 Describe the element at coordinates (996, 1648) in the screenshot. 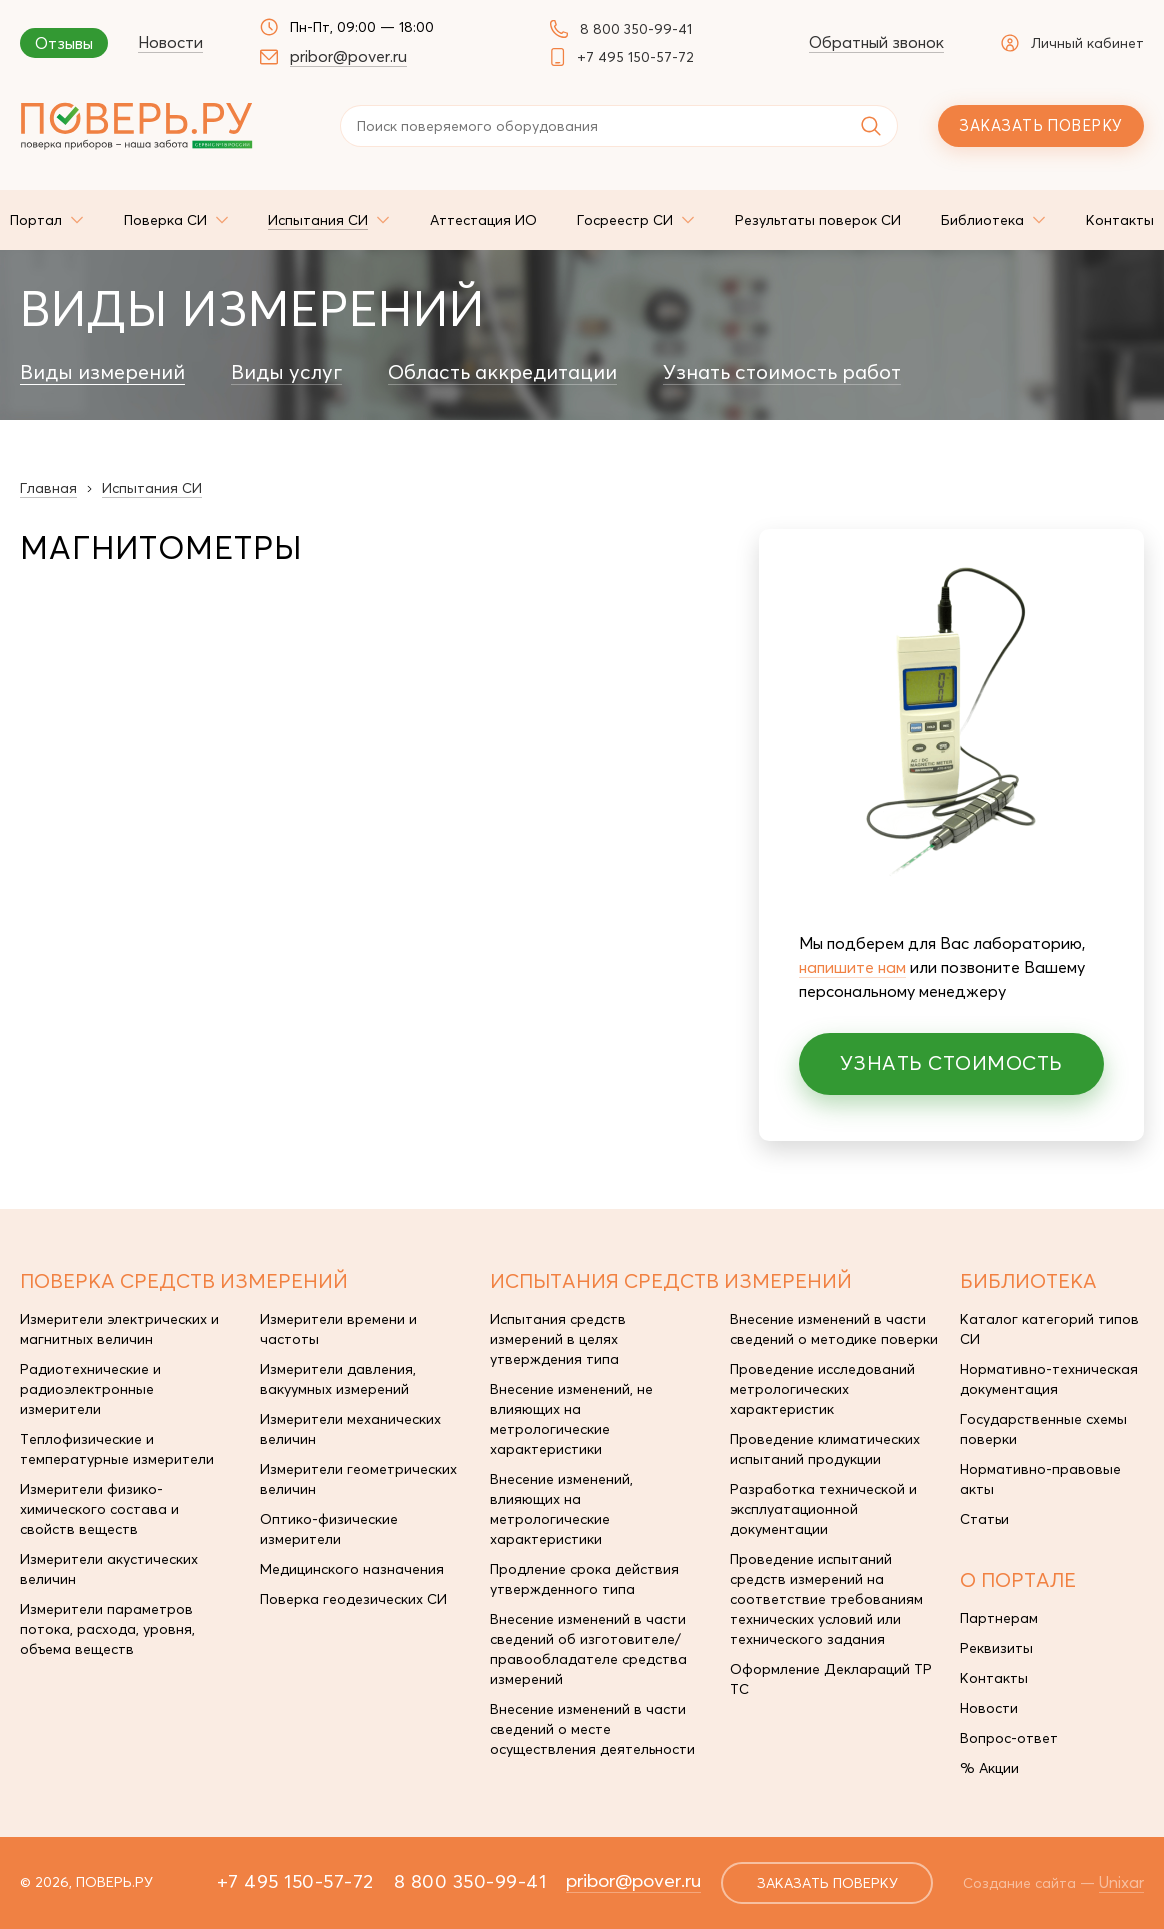

I see `Реквизиты` at that location.